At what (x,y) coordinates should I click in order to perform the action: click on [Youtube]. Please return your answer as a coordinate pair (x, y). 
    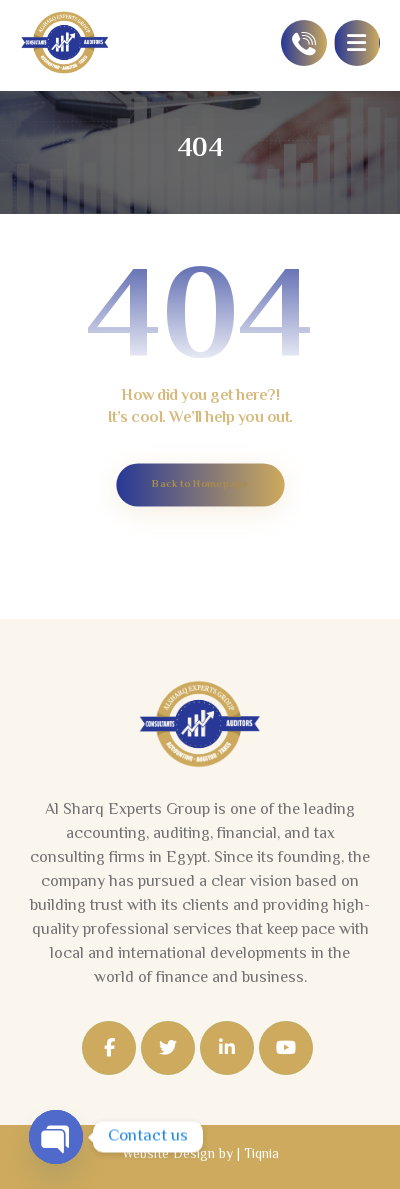
    Looking at the image, I should click on (286, 1048).